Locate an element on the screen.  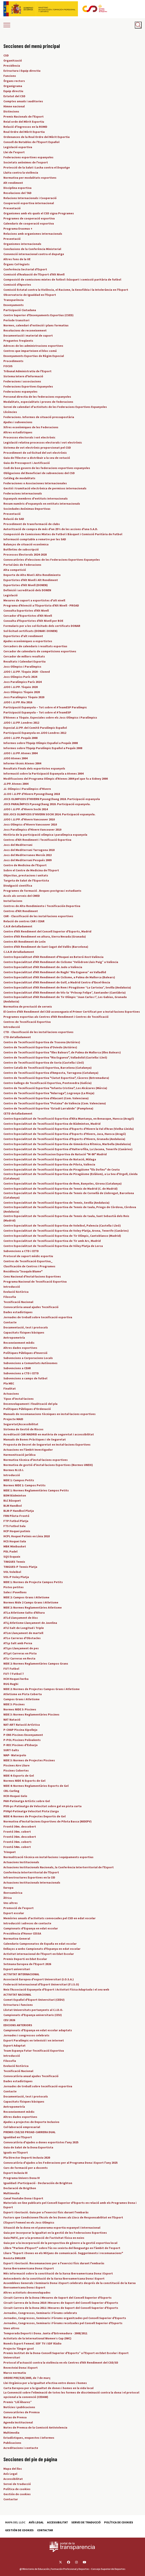
Jornades, Congressos, Seminaris i Fòrums recolzades pel Consell Superior d'Esports is located at coordinates (62, 2323).